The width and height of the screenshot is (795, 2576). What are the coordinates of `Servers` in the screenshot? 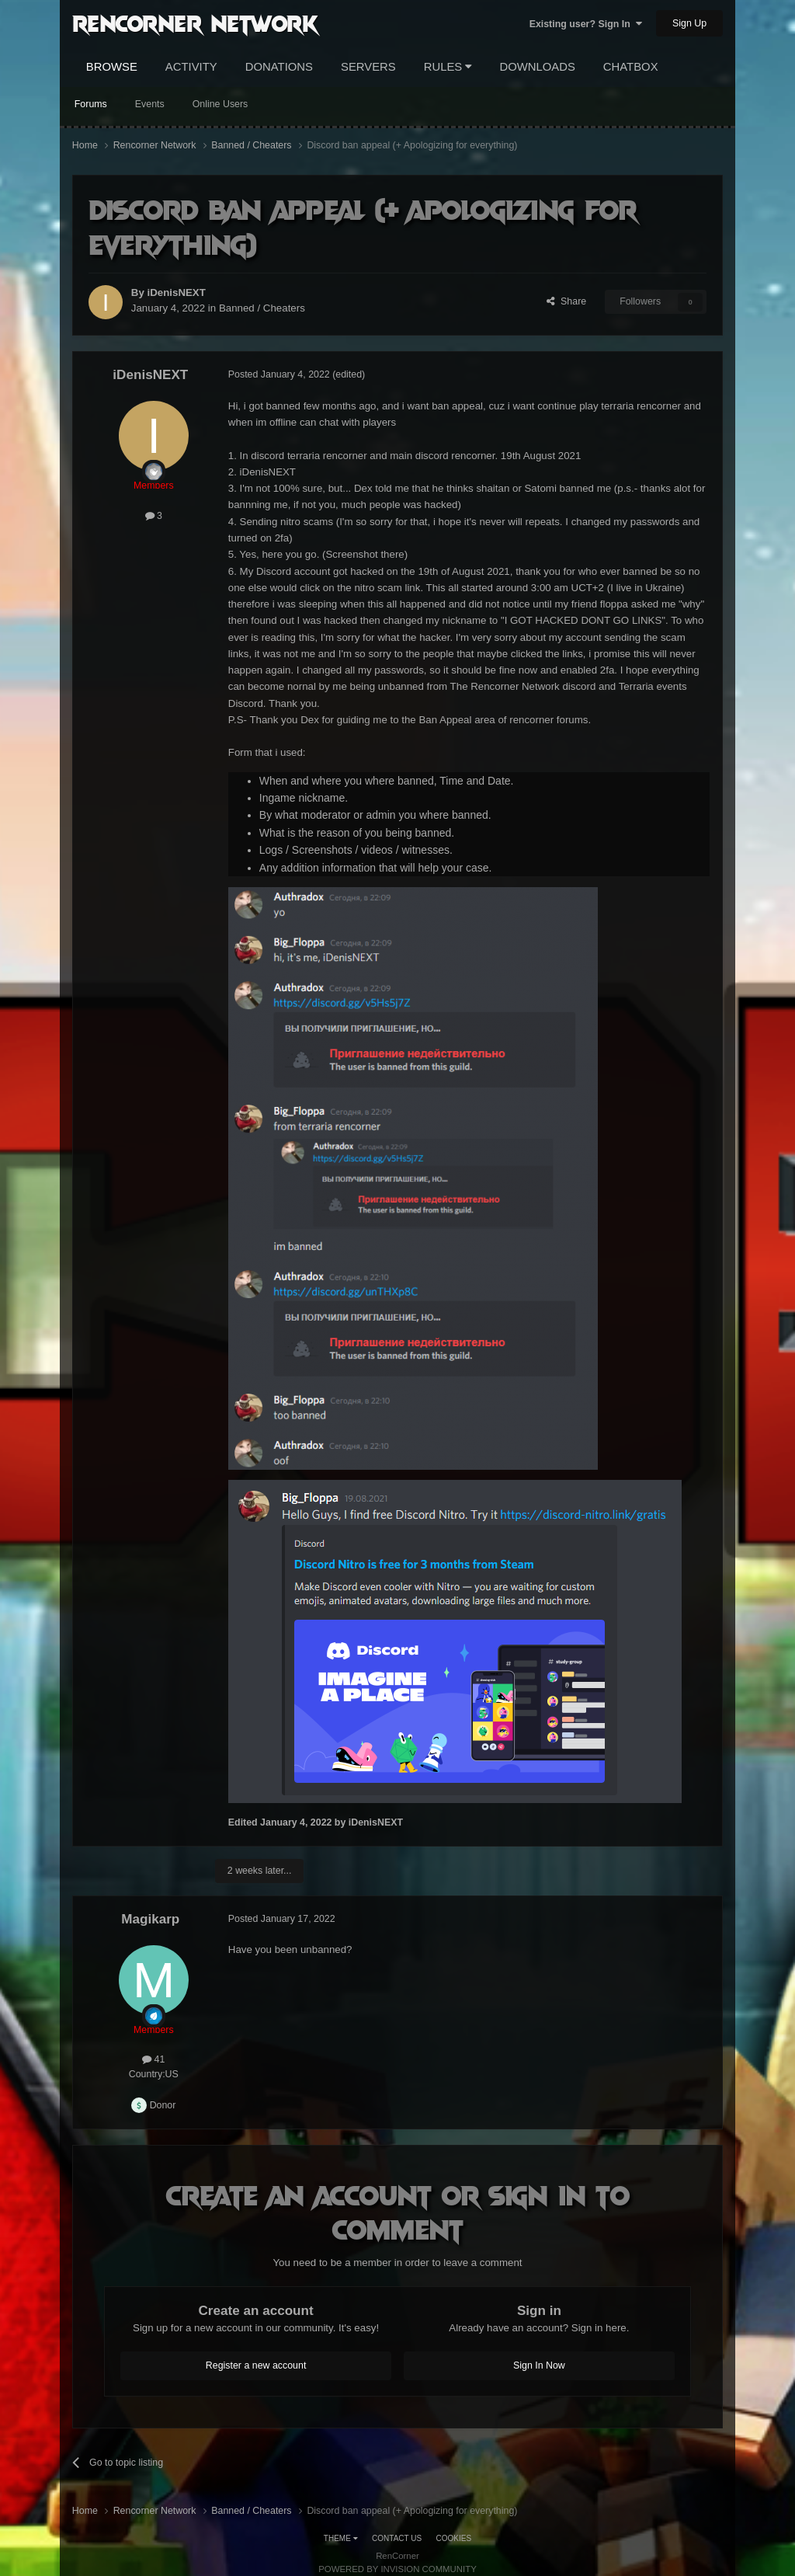 It's located at (368, 67).